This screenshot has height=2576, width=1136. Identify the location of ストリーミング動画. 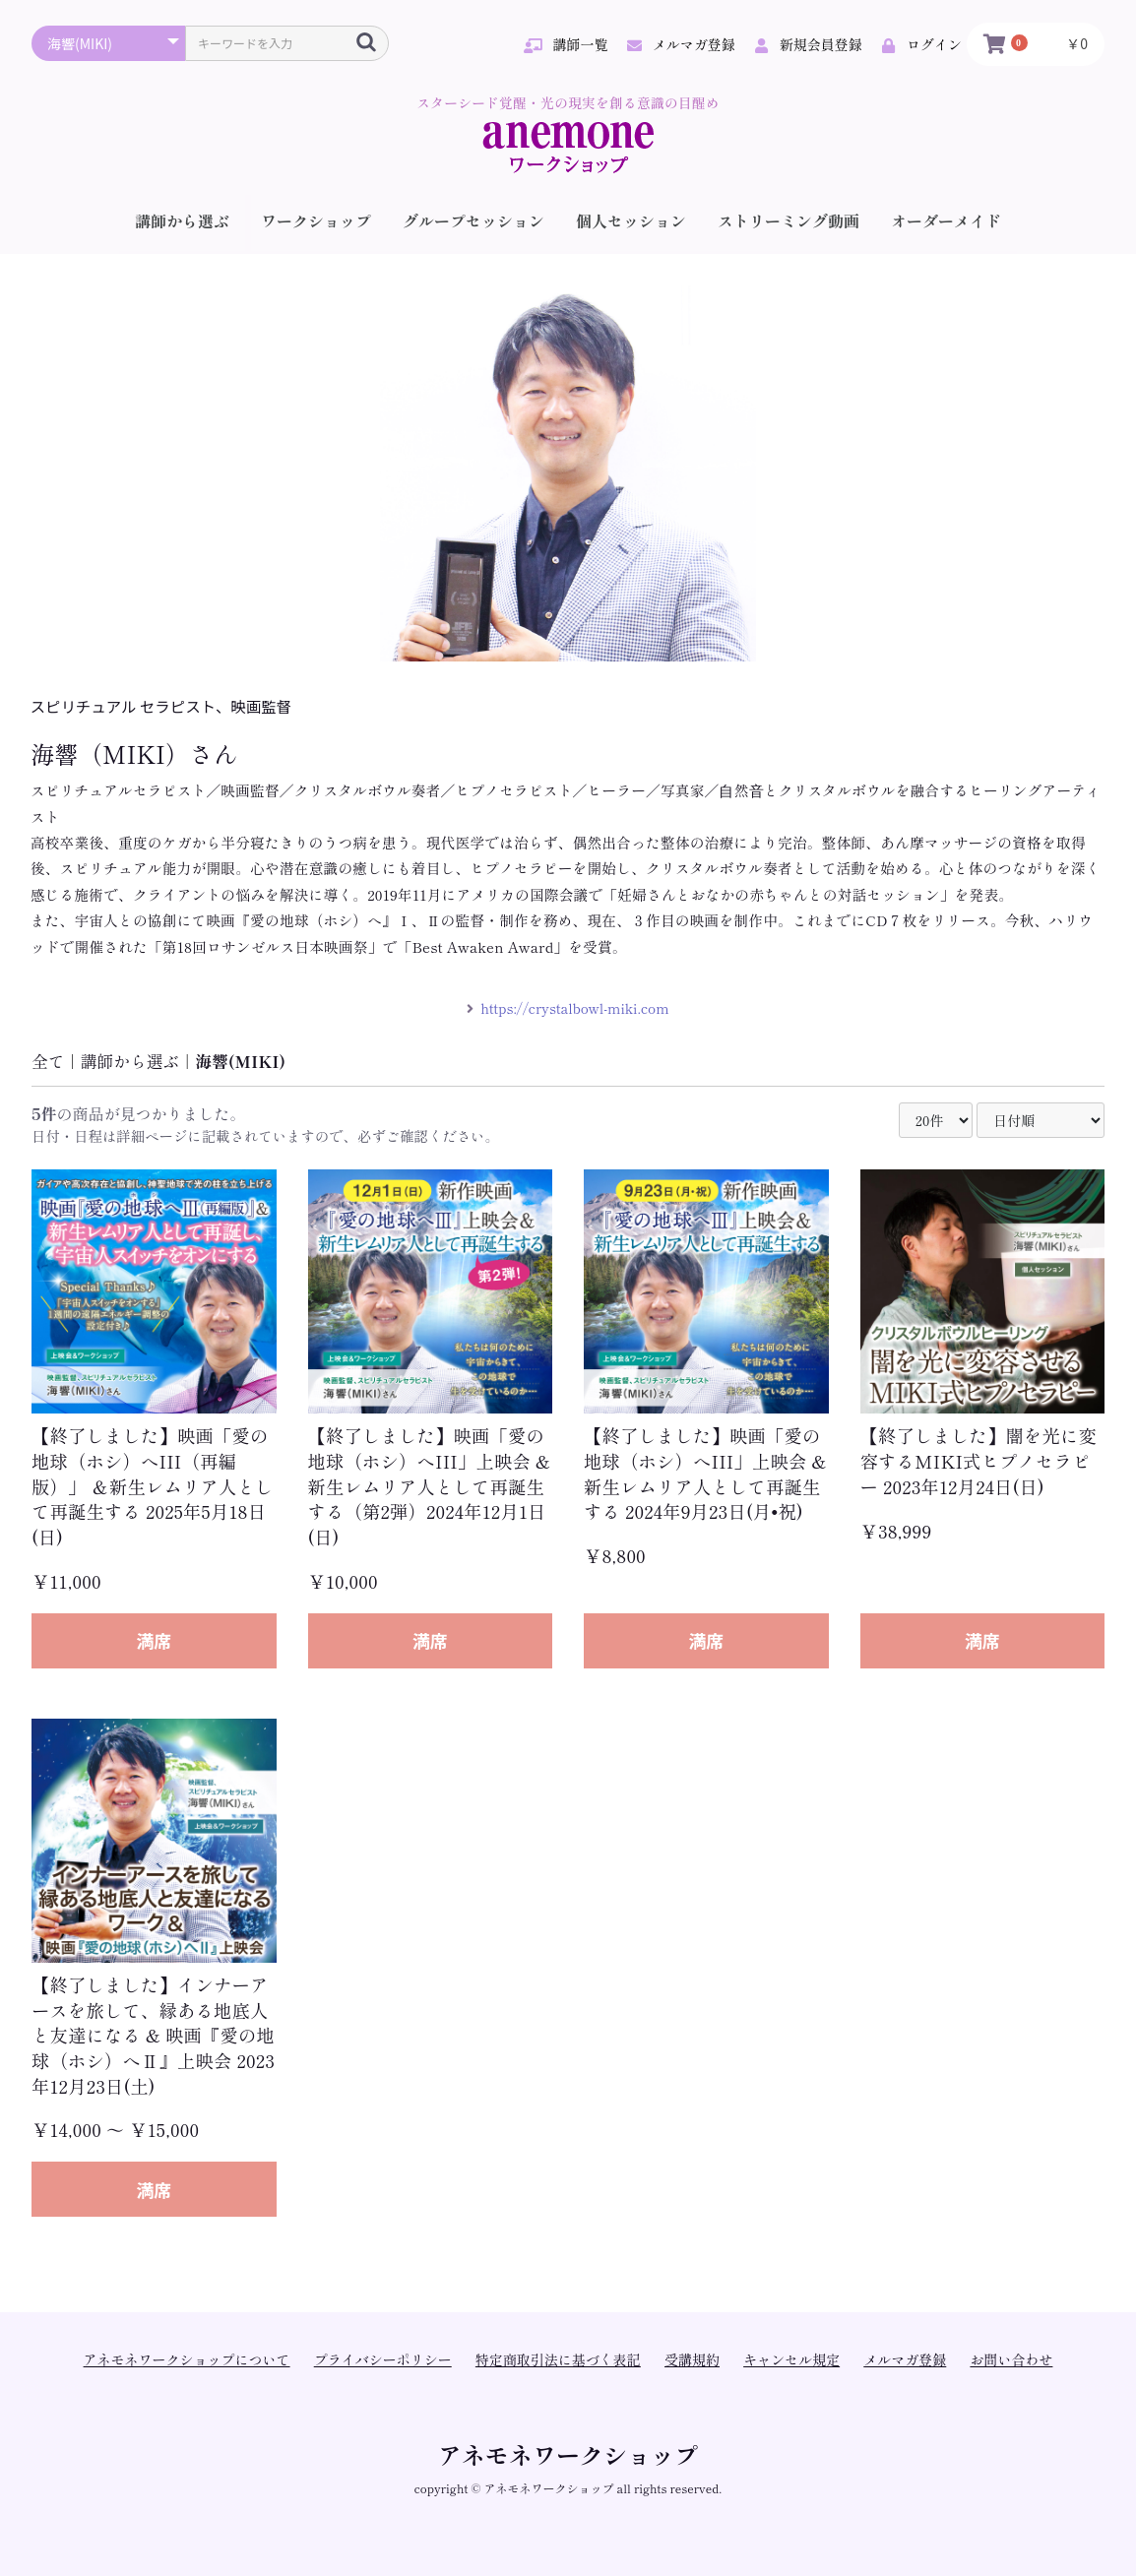
(788, 220).